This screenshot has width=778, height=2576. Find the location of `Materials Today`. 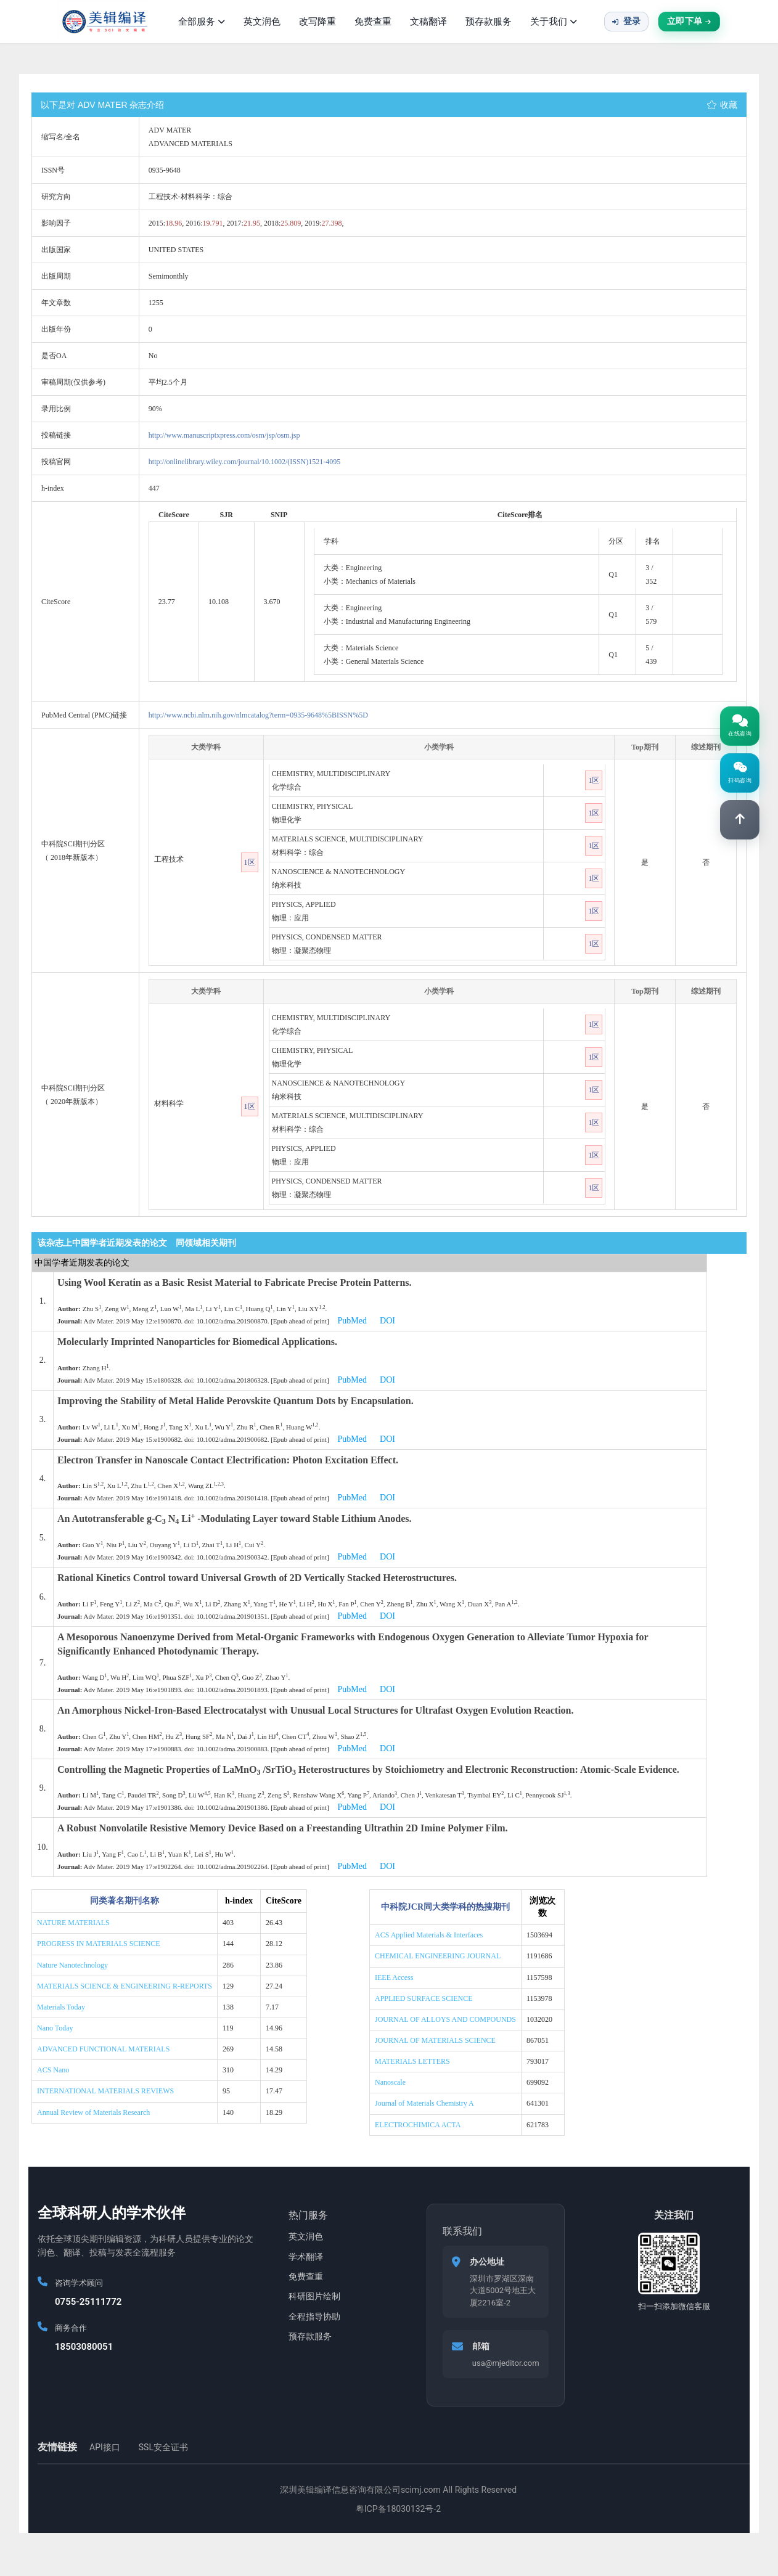

Materials Today is located at coordinates (61, 2007).